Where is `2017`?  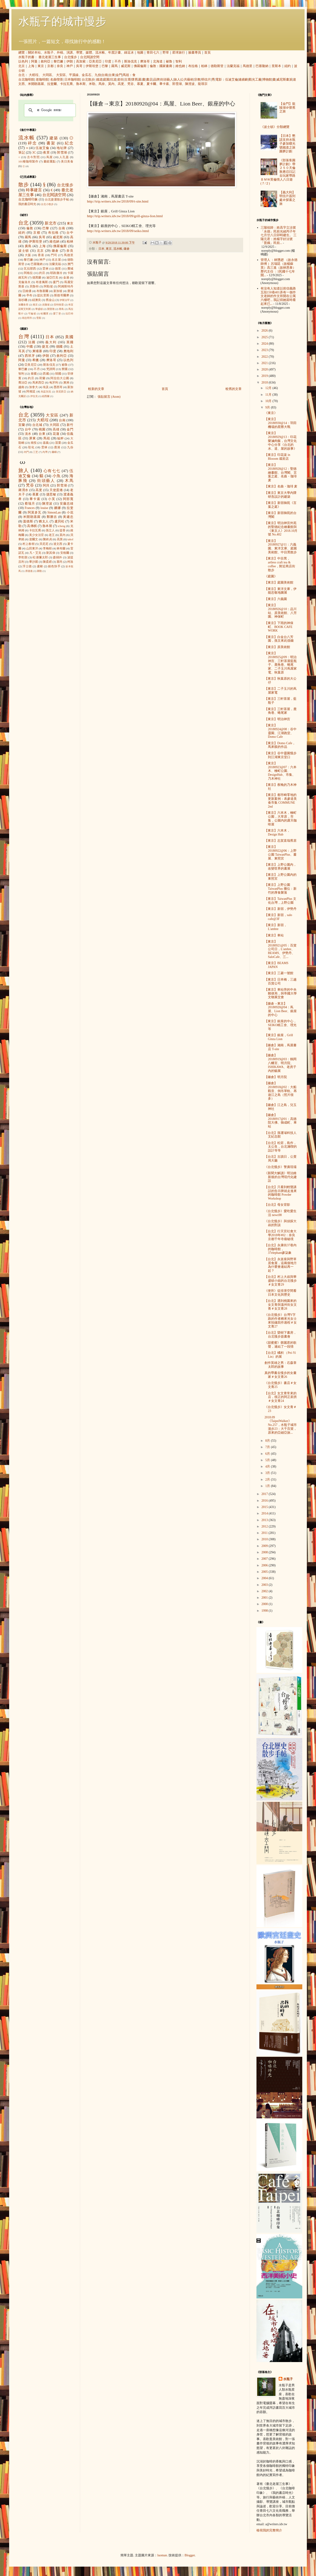 2017 is located at coordinates (265, 1494).